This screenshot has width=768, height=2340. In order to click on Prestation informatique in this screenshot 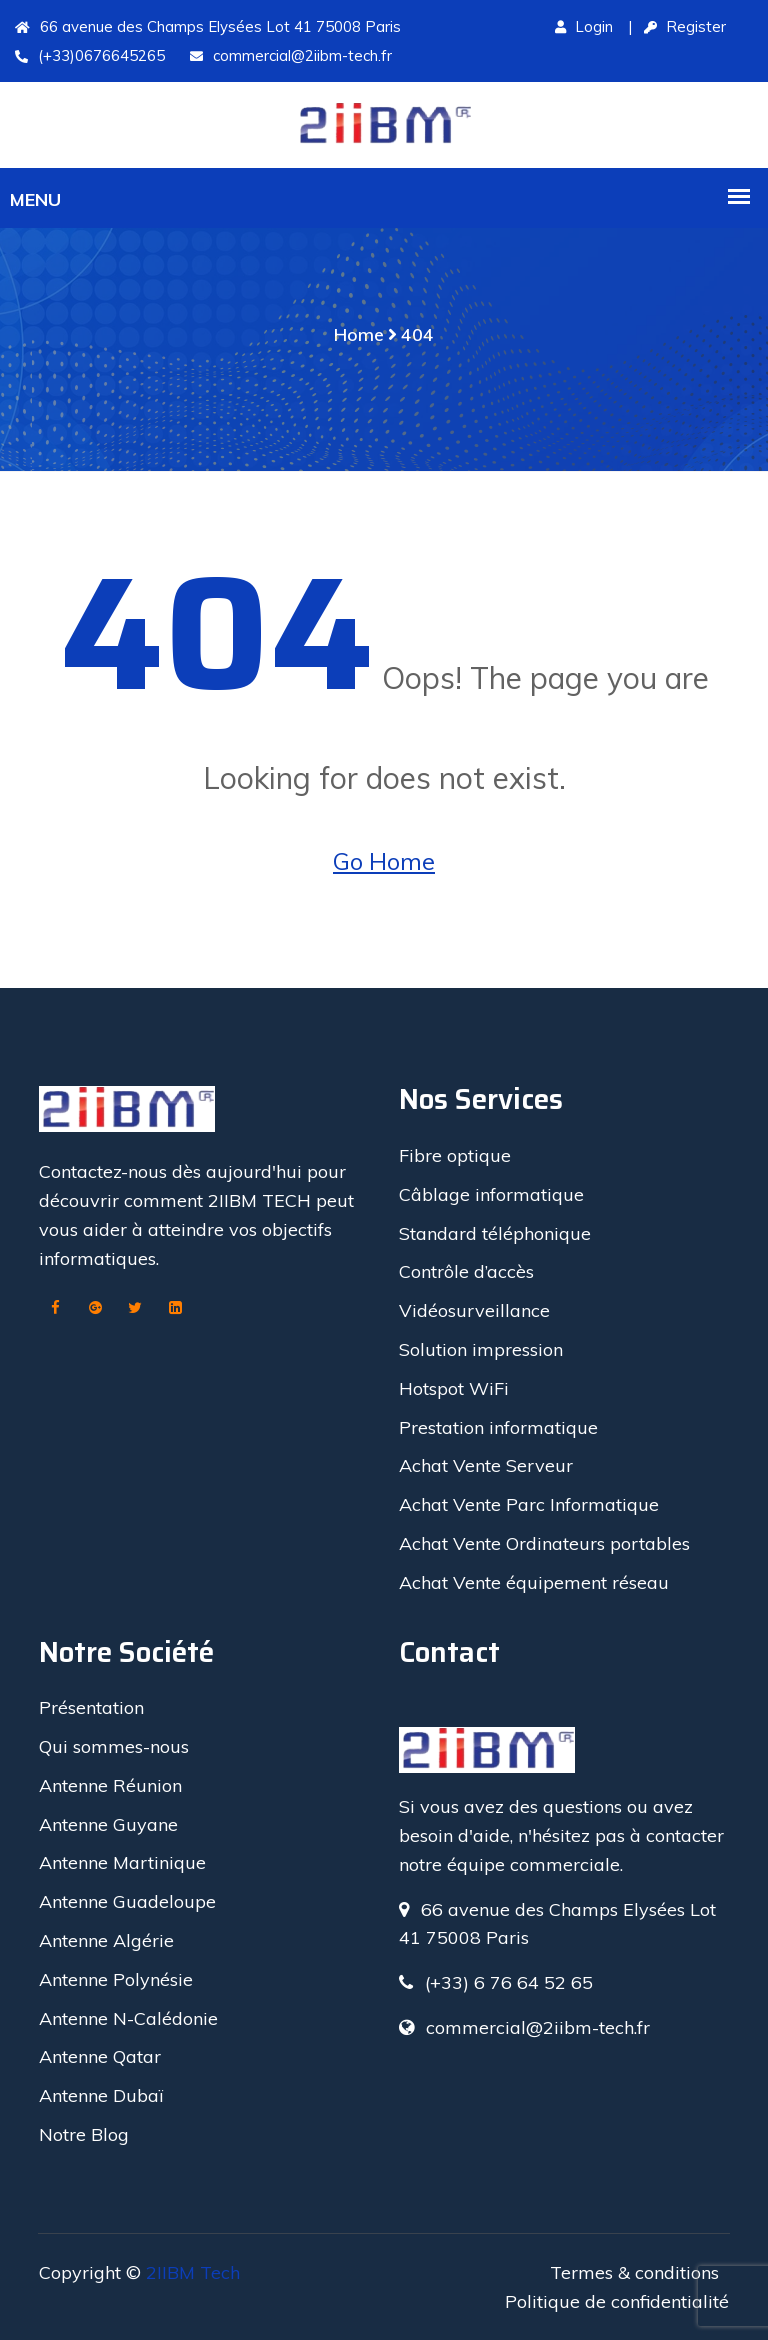, I will do `click(498, 1427)`.